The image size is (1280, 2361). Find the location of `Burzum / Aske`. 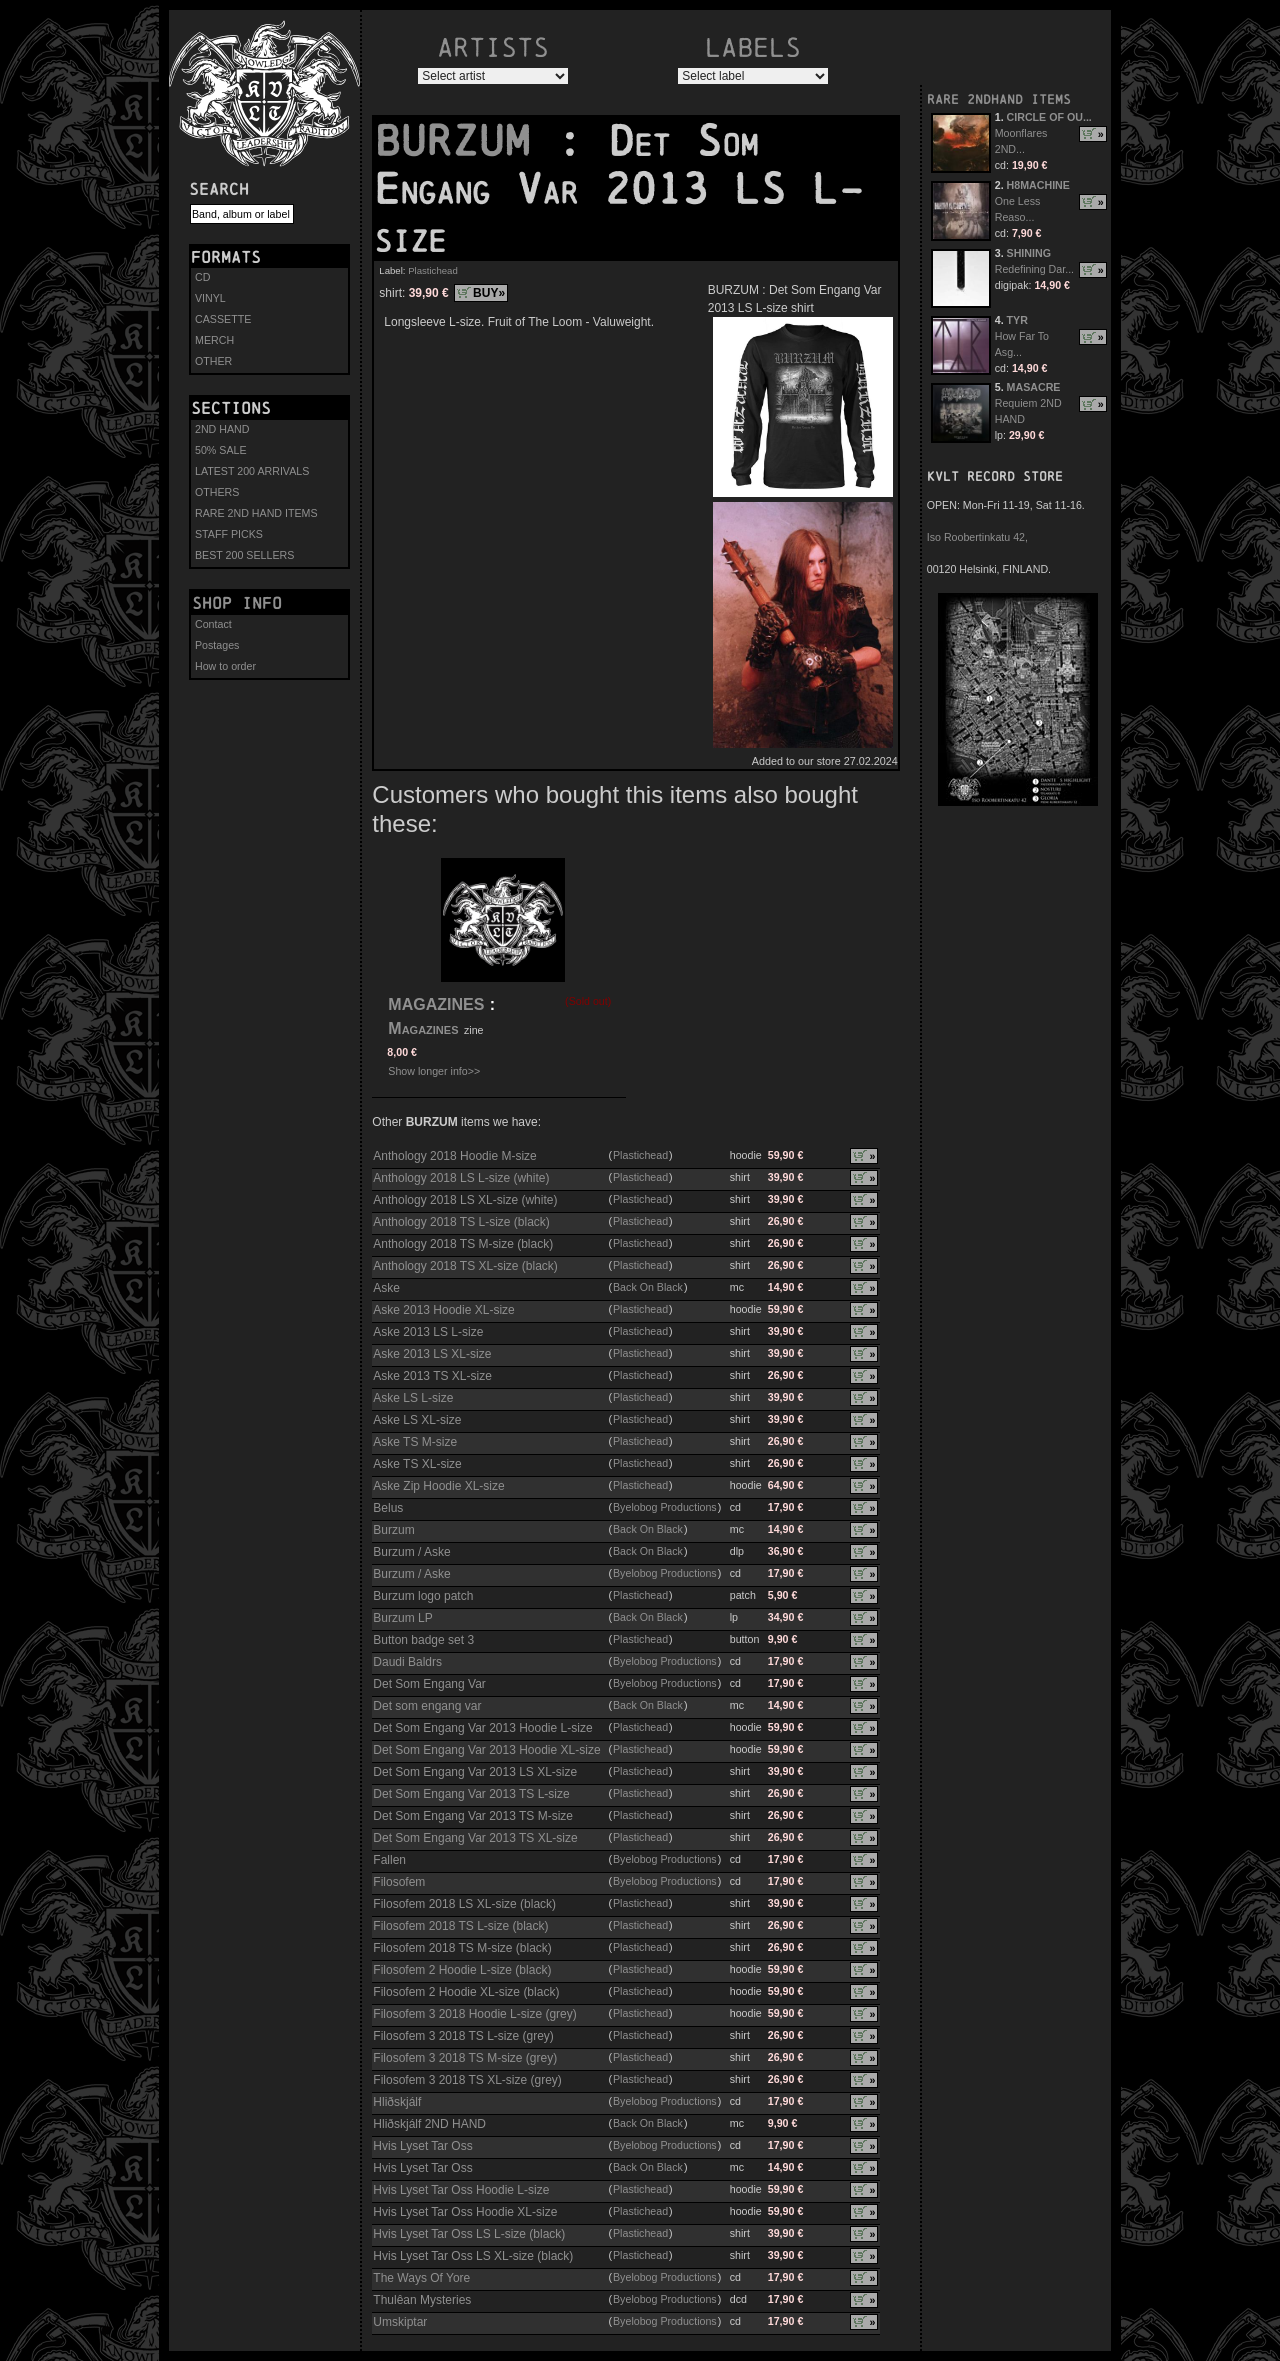

Burzum / Aske is located at coordinates (411, 1552).